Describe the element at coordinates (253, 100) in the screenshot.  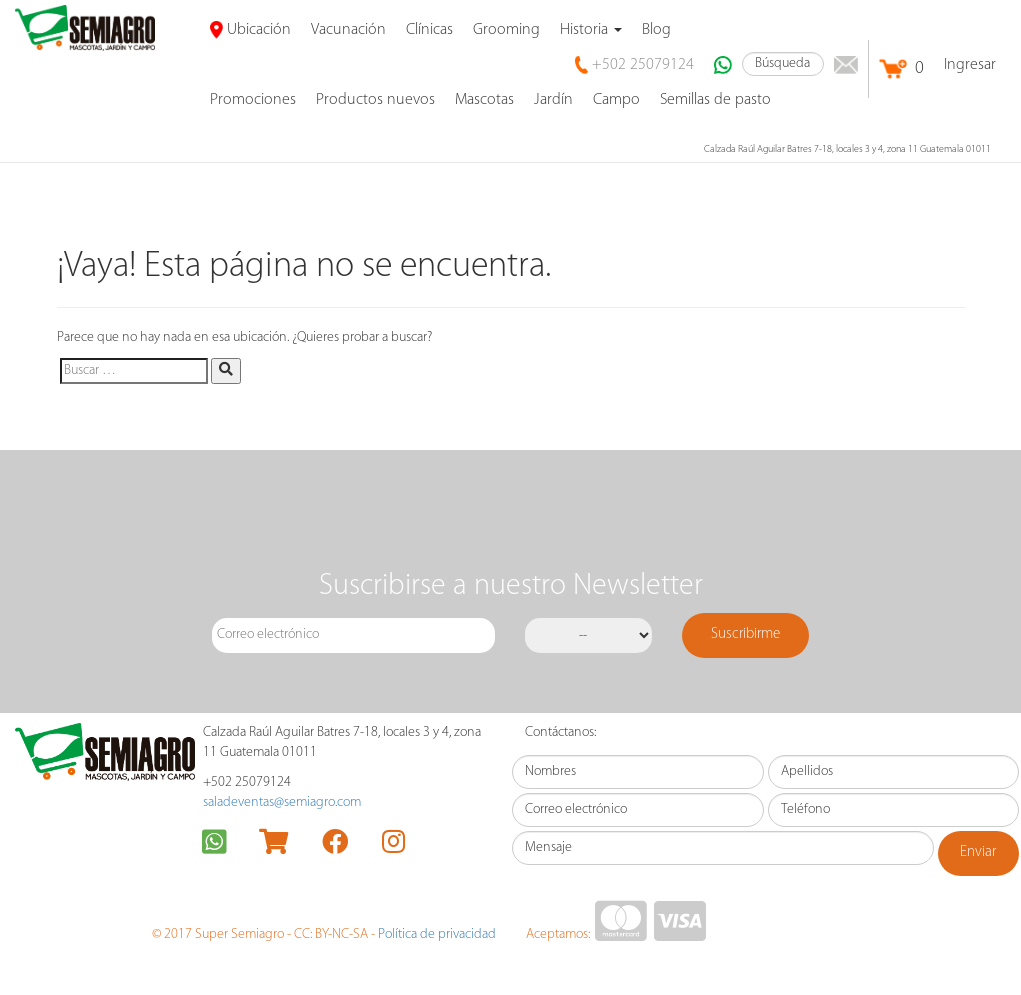
I see `promociones` at that location.